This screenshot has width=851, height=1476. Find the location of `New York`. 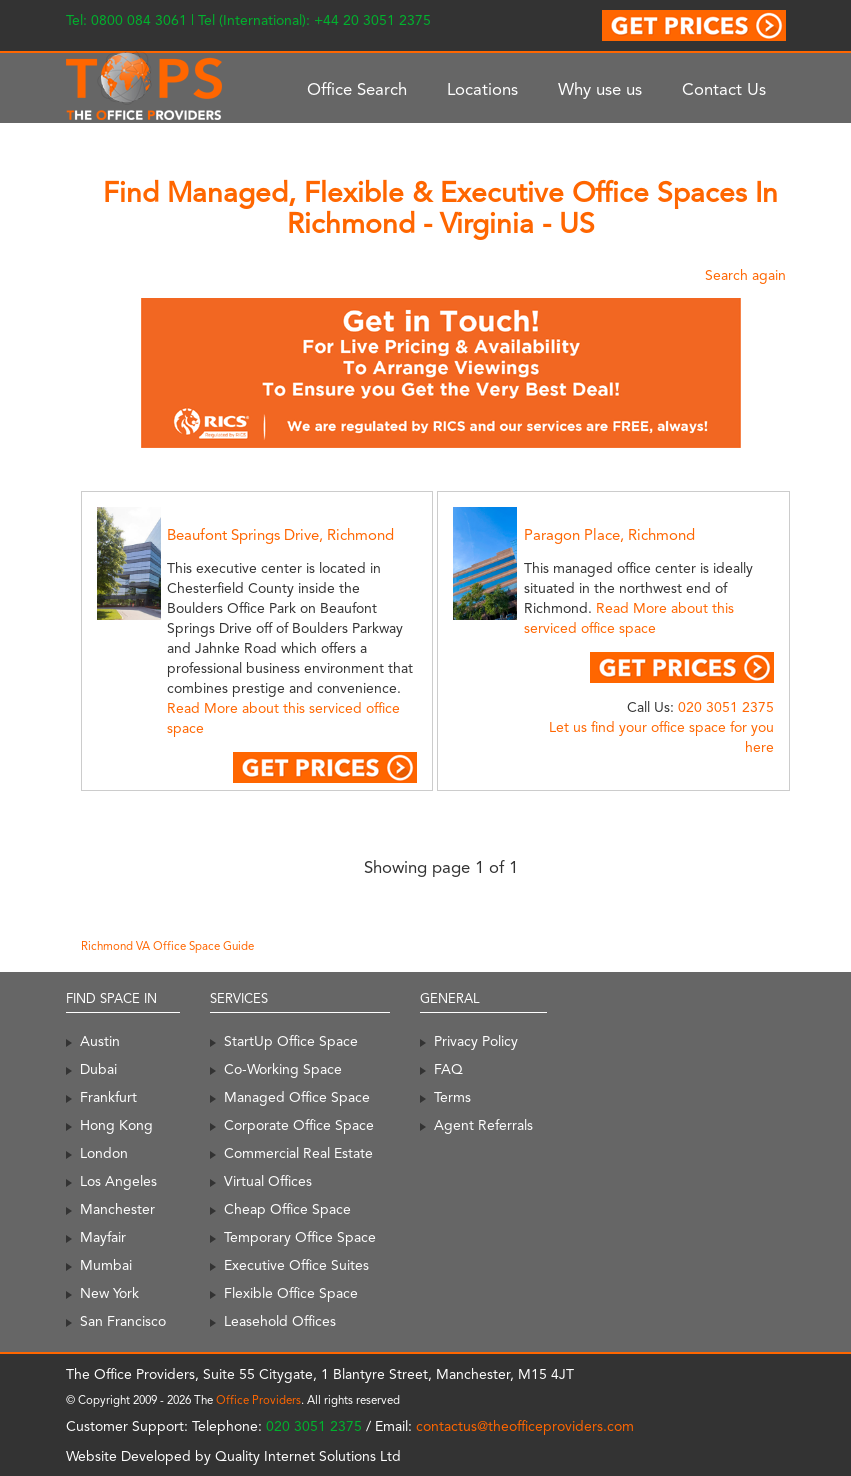

New York is located at coordinates (109, 1293).